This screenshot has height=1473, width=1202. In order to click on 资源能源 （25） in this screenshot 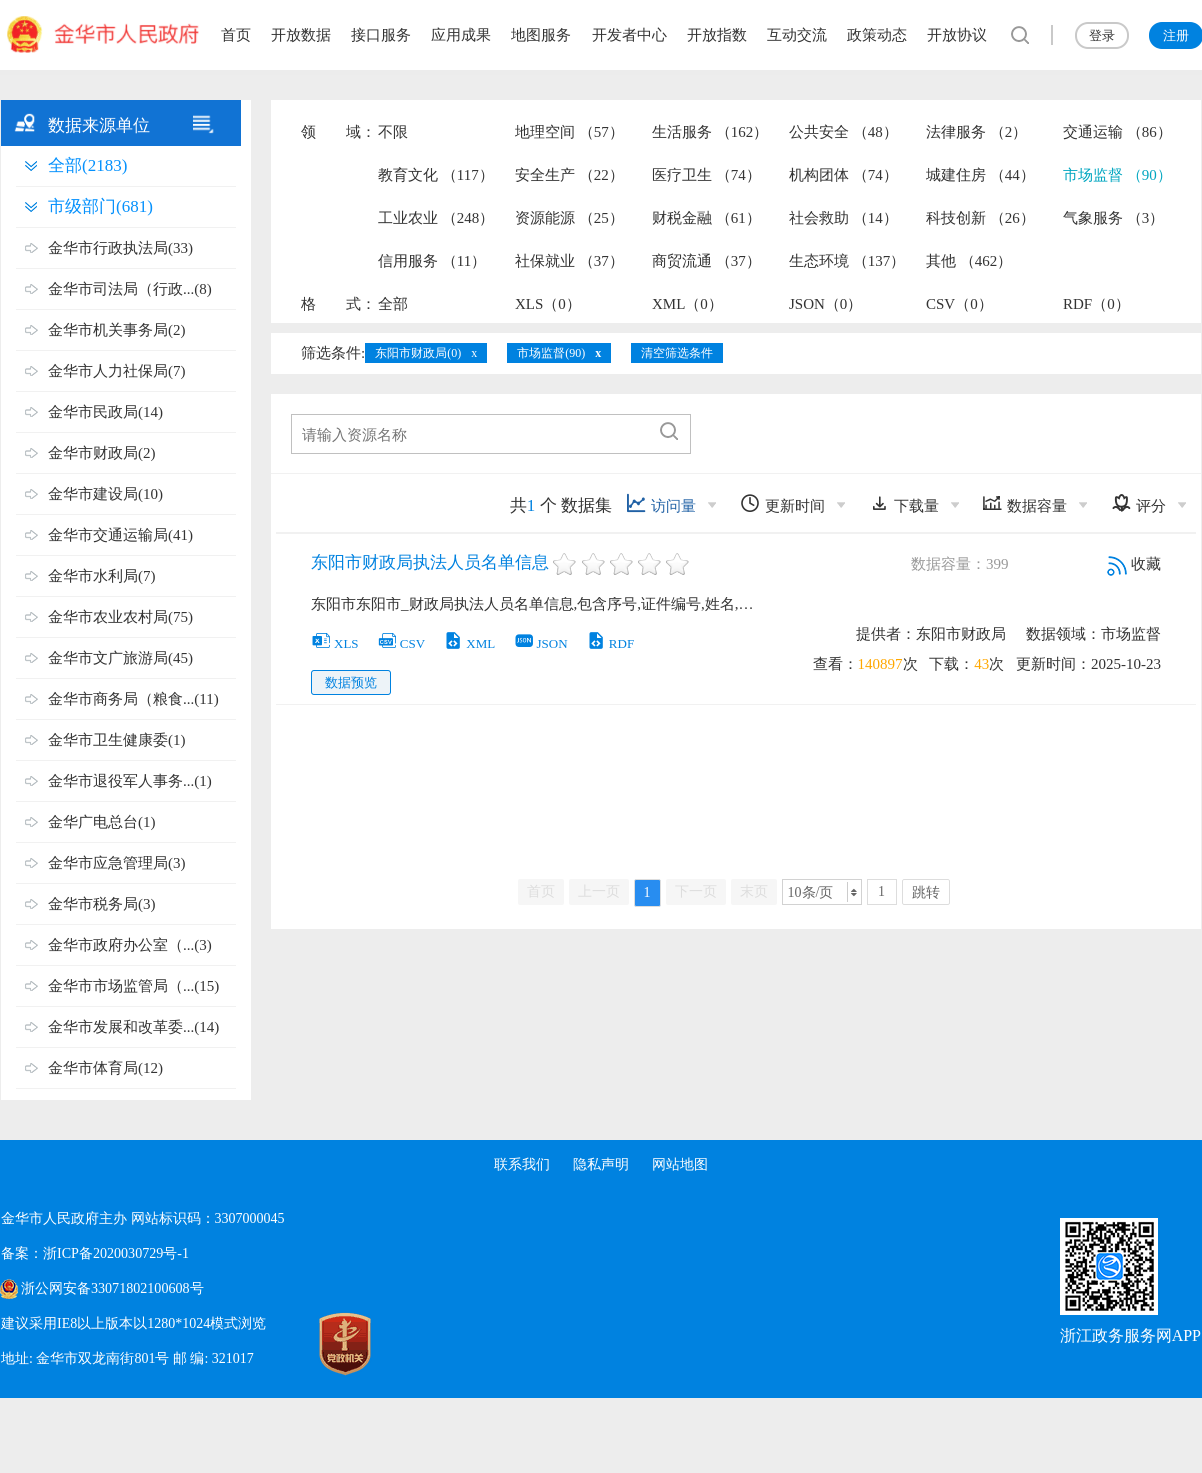, I will do `click(569, 218)`.